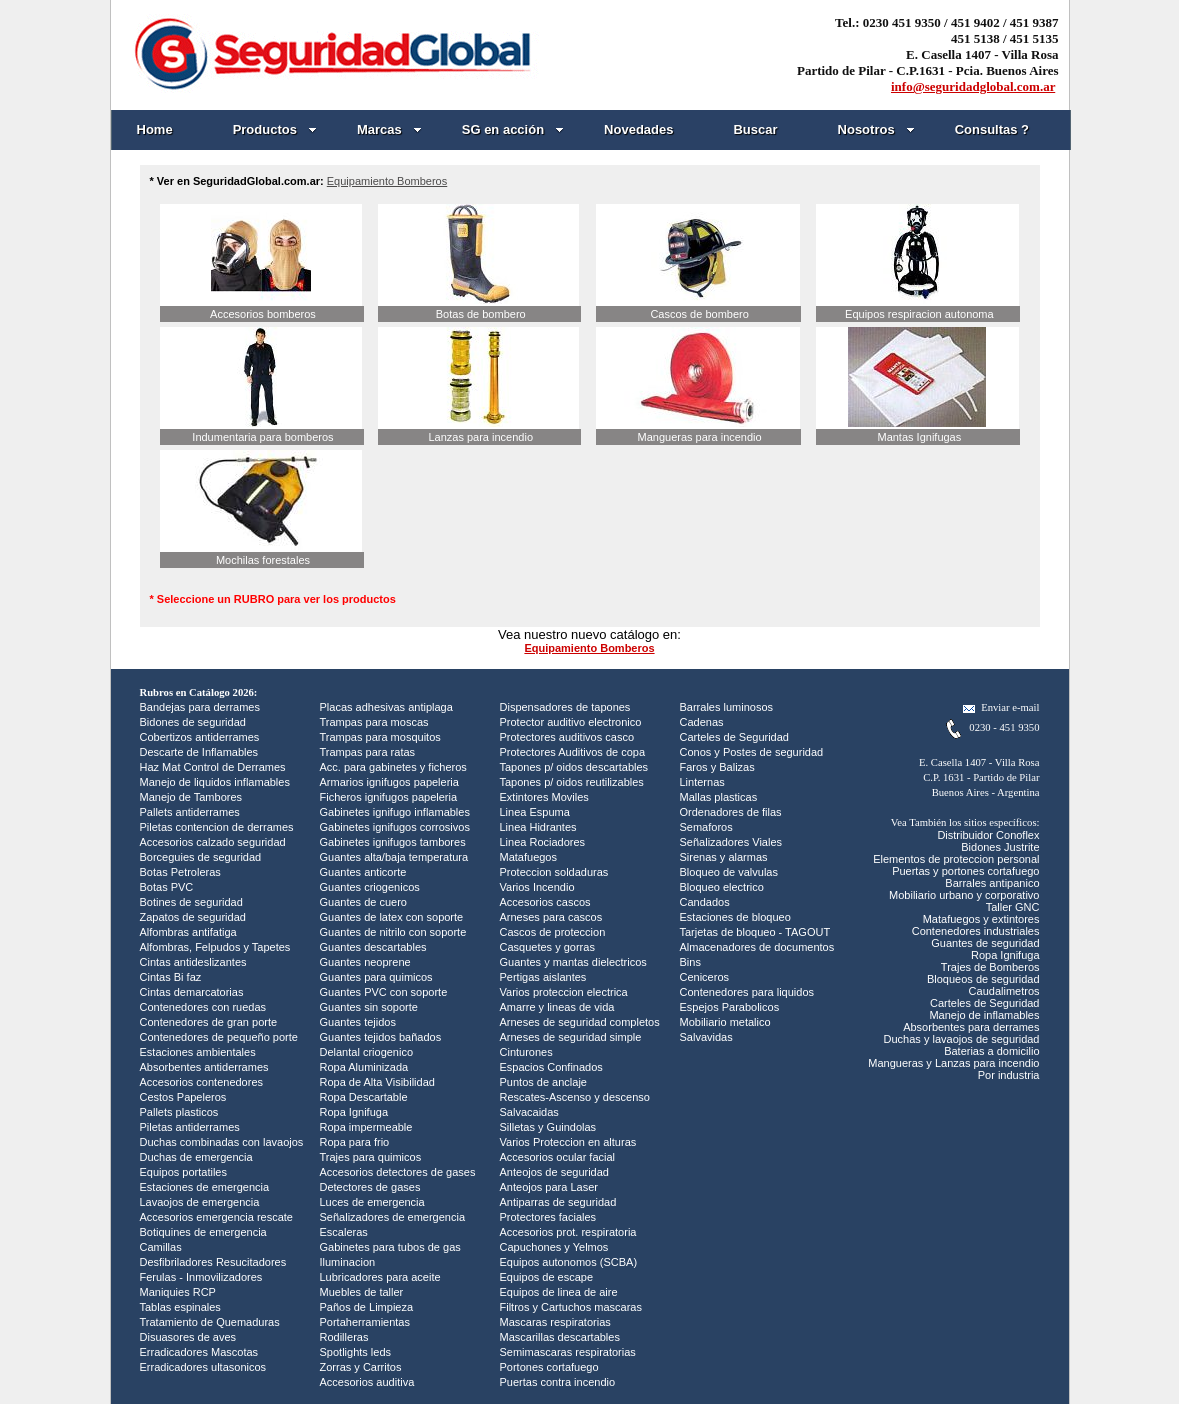  What do you see at coordinates (275, 129) in the screenshot?
I see `Productos` at bounding box center [275, 129].